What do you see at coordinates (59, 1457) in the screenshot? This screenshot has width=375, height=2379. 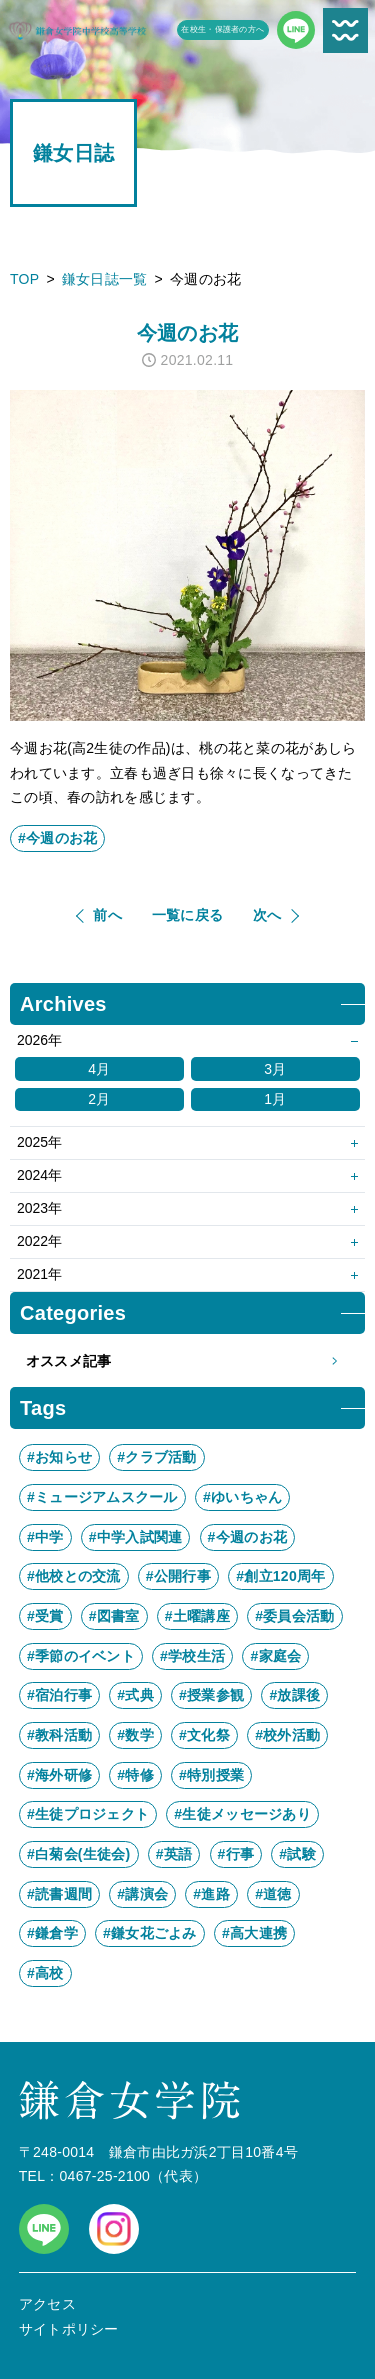 I see `#お知らせ` at bounding box center [59, 1457].